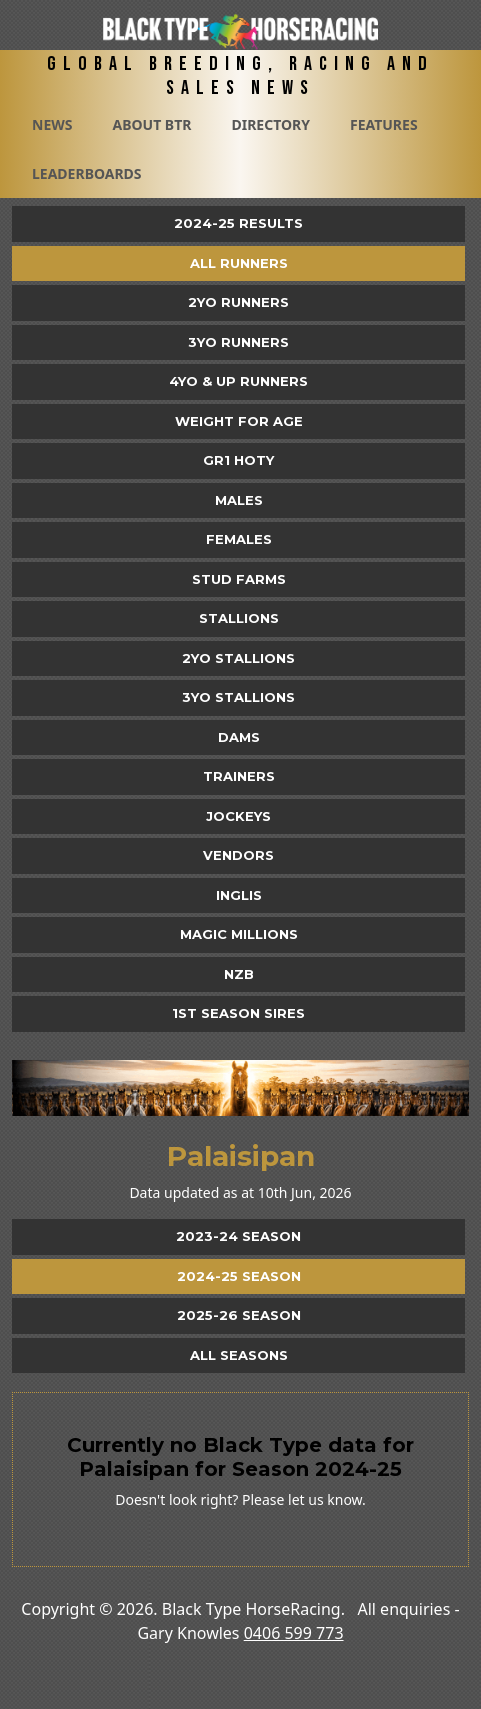 The height and width of the screenshot is (1709, 481). I want to click on 2yo Runners, so click(238, 302).